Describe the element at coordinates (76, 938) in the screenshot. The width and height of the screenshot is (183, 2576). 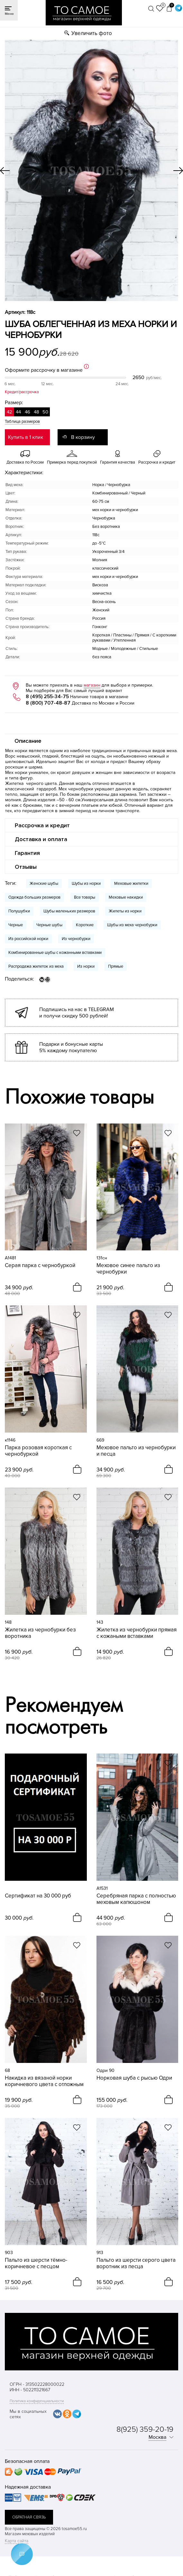
I see `Из чернобурки` at that location.